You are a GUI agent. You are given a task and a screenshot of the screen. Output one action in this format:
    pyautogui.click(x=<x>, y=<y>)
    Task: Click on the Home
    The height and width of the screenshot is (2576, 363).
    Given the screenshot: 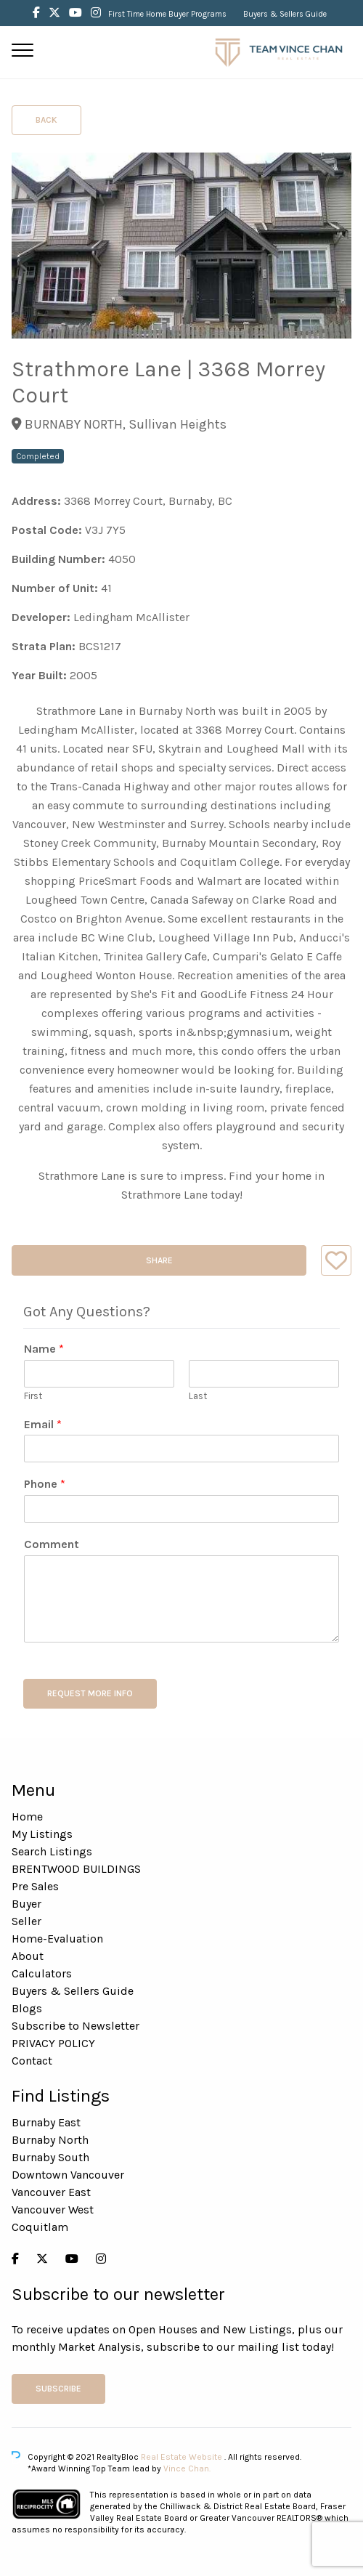 What is the action you would take?
    pyautogui.click(x=27, y=1816)
    